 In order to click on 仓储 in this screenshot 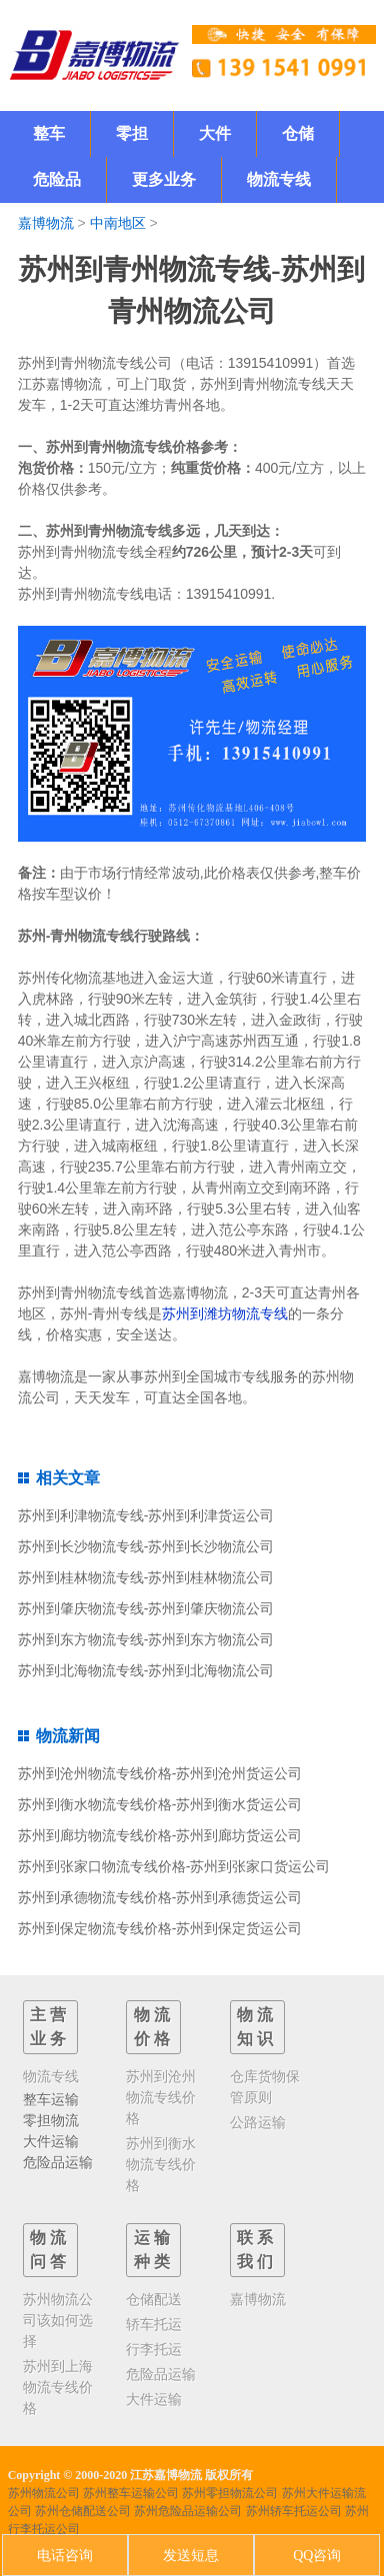, I will do `click(298, 133)`.